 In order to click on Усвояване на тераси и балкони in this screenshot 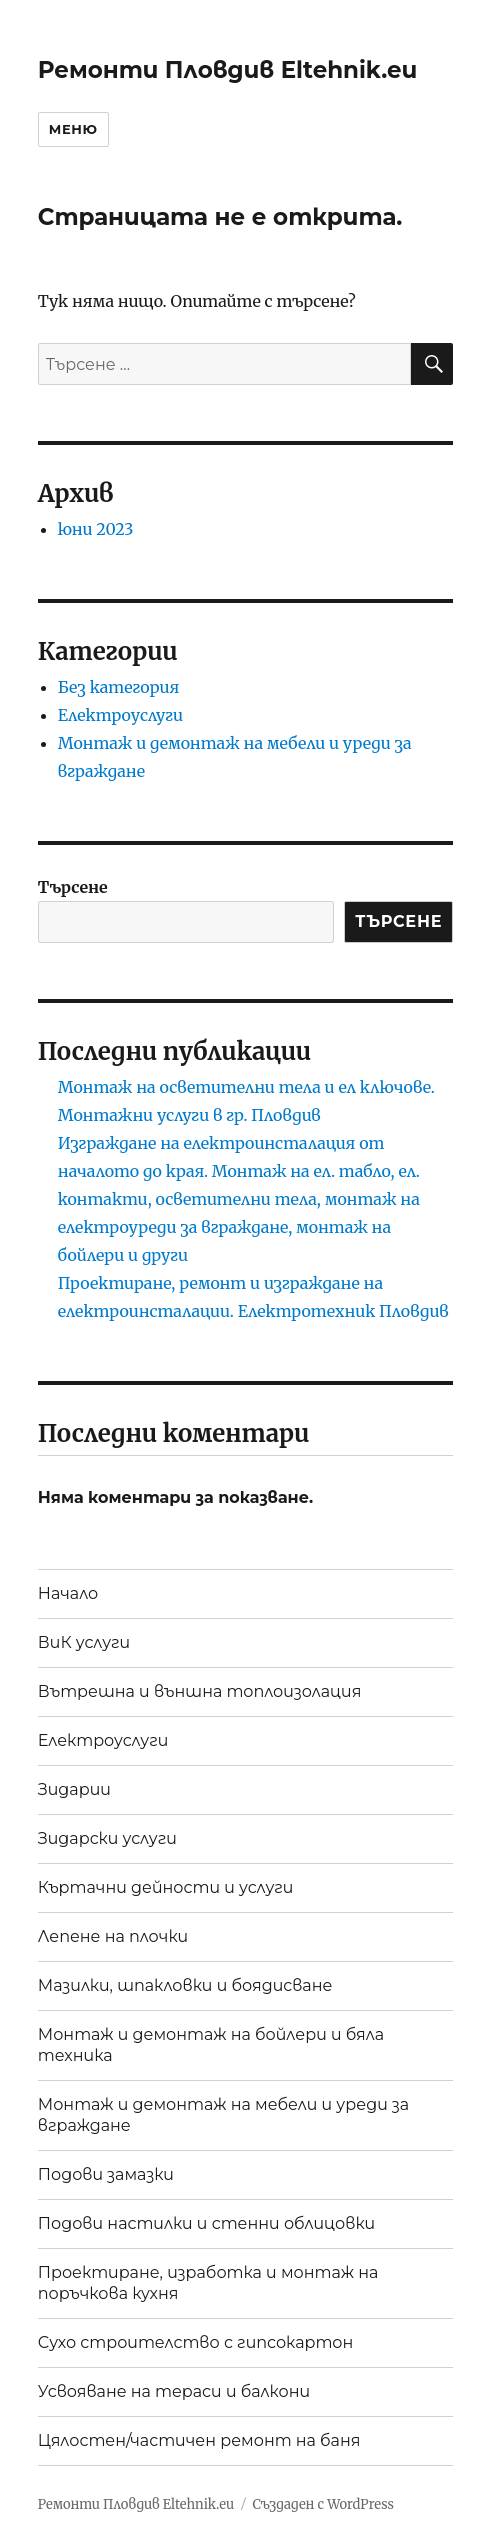, I will do `click(174, 2391)`.